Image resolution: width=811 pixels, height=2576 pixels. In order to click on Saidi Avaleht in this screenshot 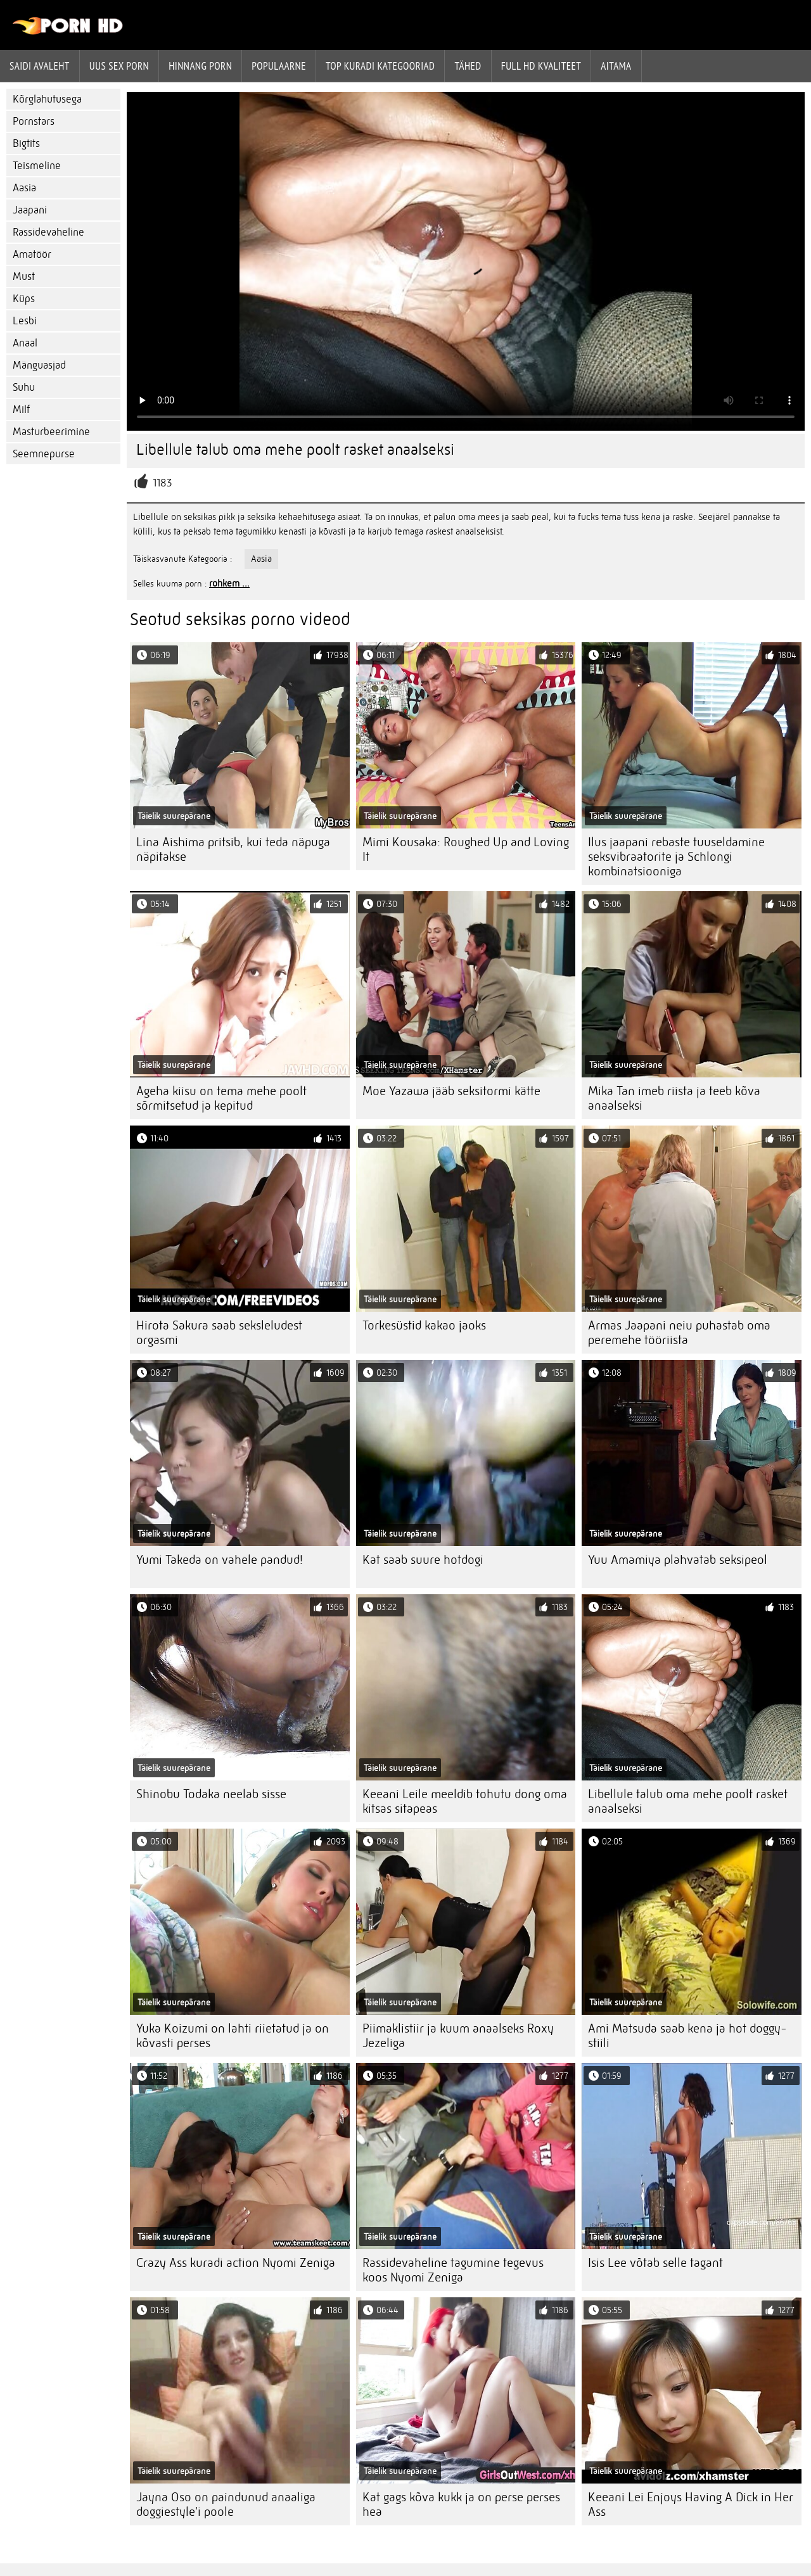, I will do `click(40, 66)`.